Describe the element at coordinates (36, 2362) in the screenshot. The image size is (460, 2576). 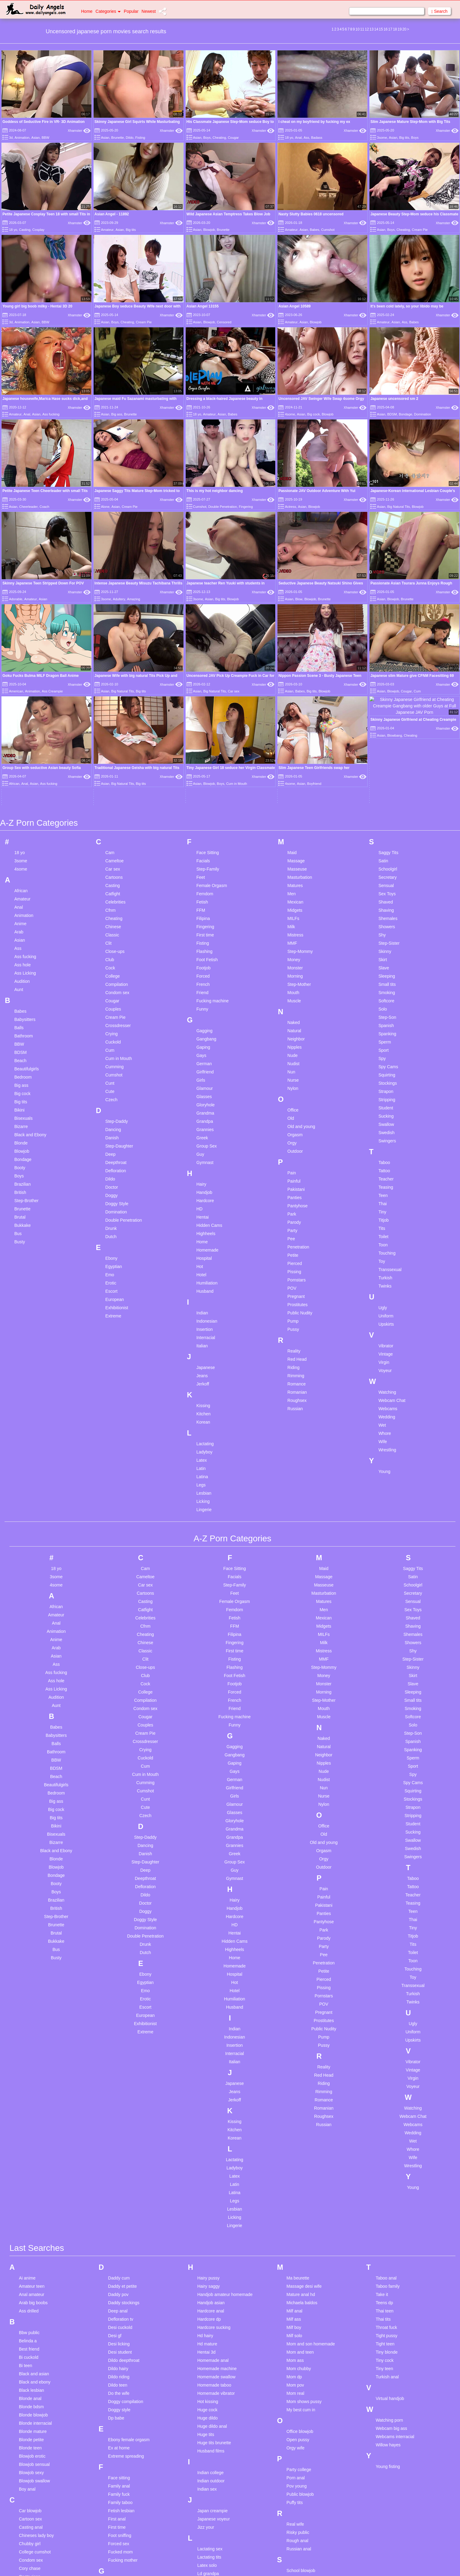
I see `Chineses lady boy` at that location.